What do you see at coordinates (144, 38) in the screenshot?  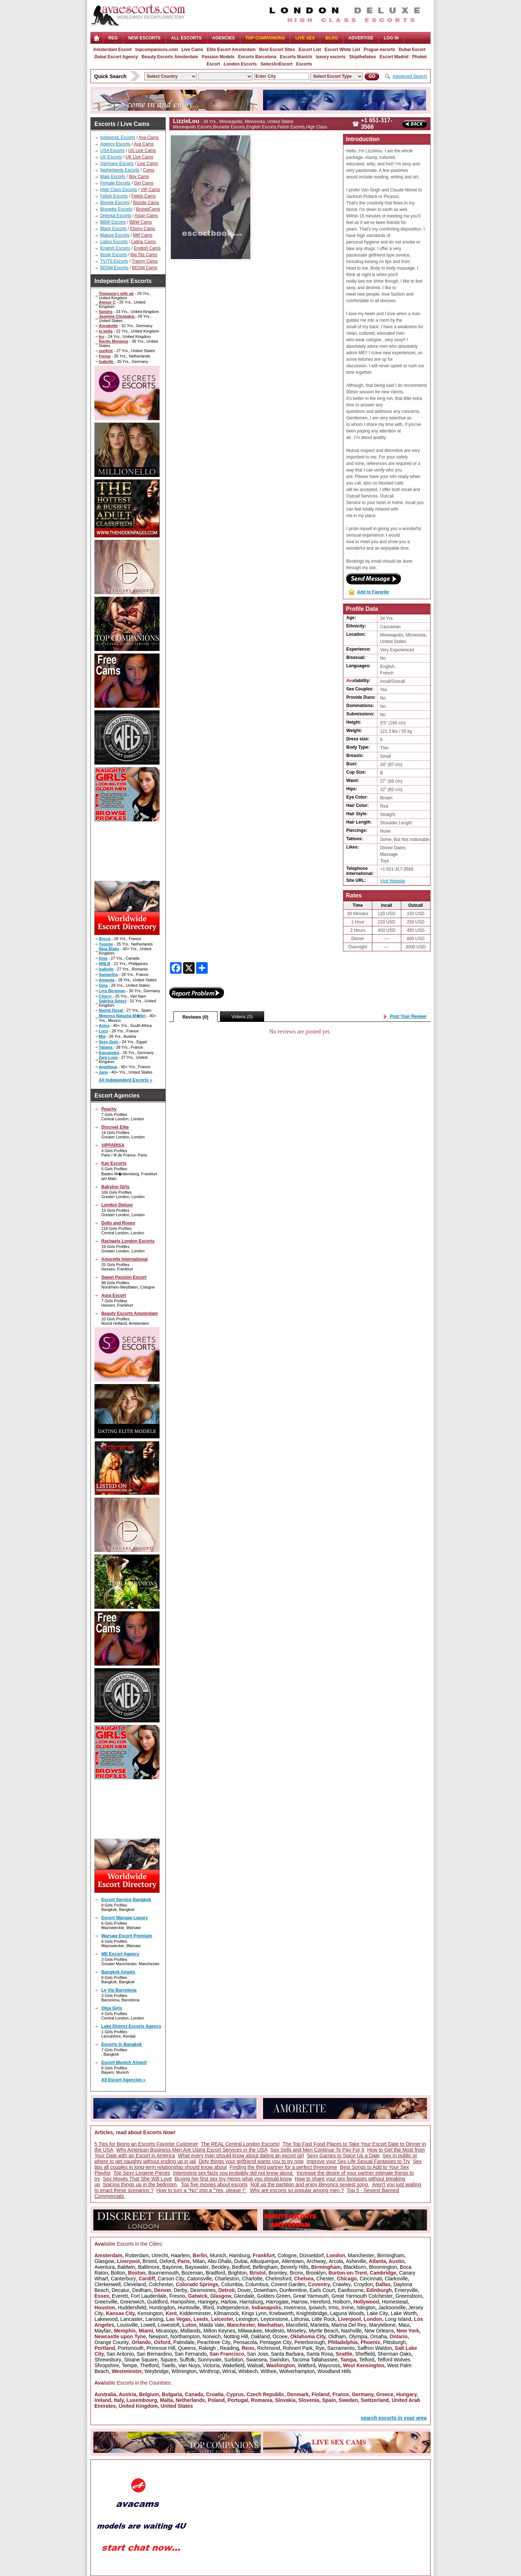 I see `NEW ESCORTS` at bounding box center [144, 38].